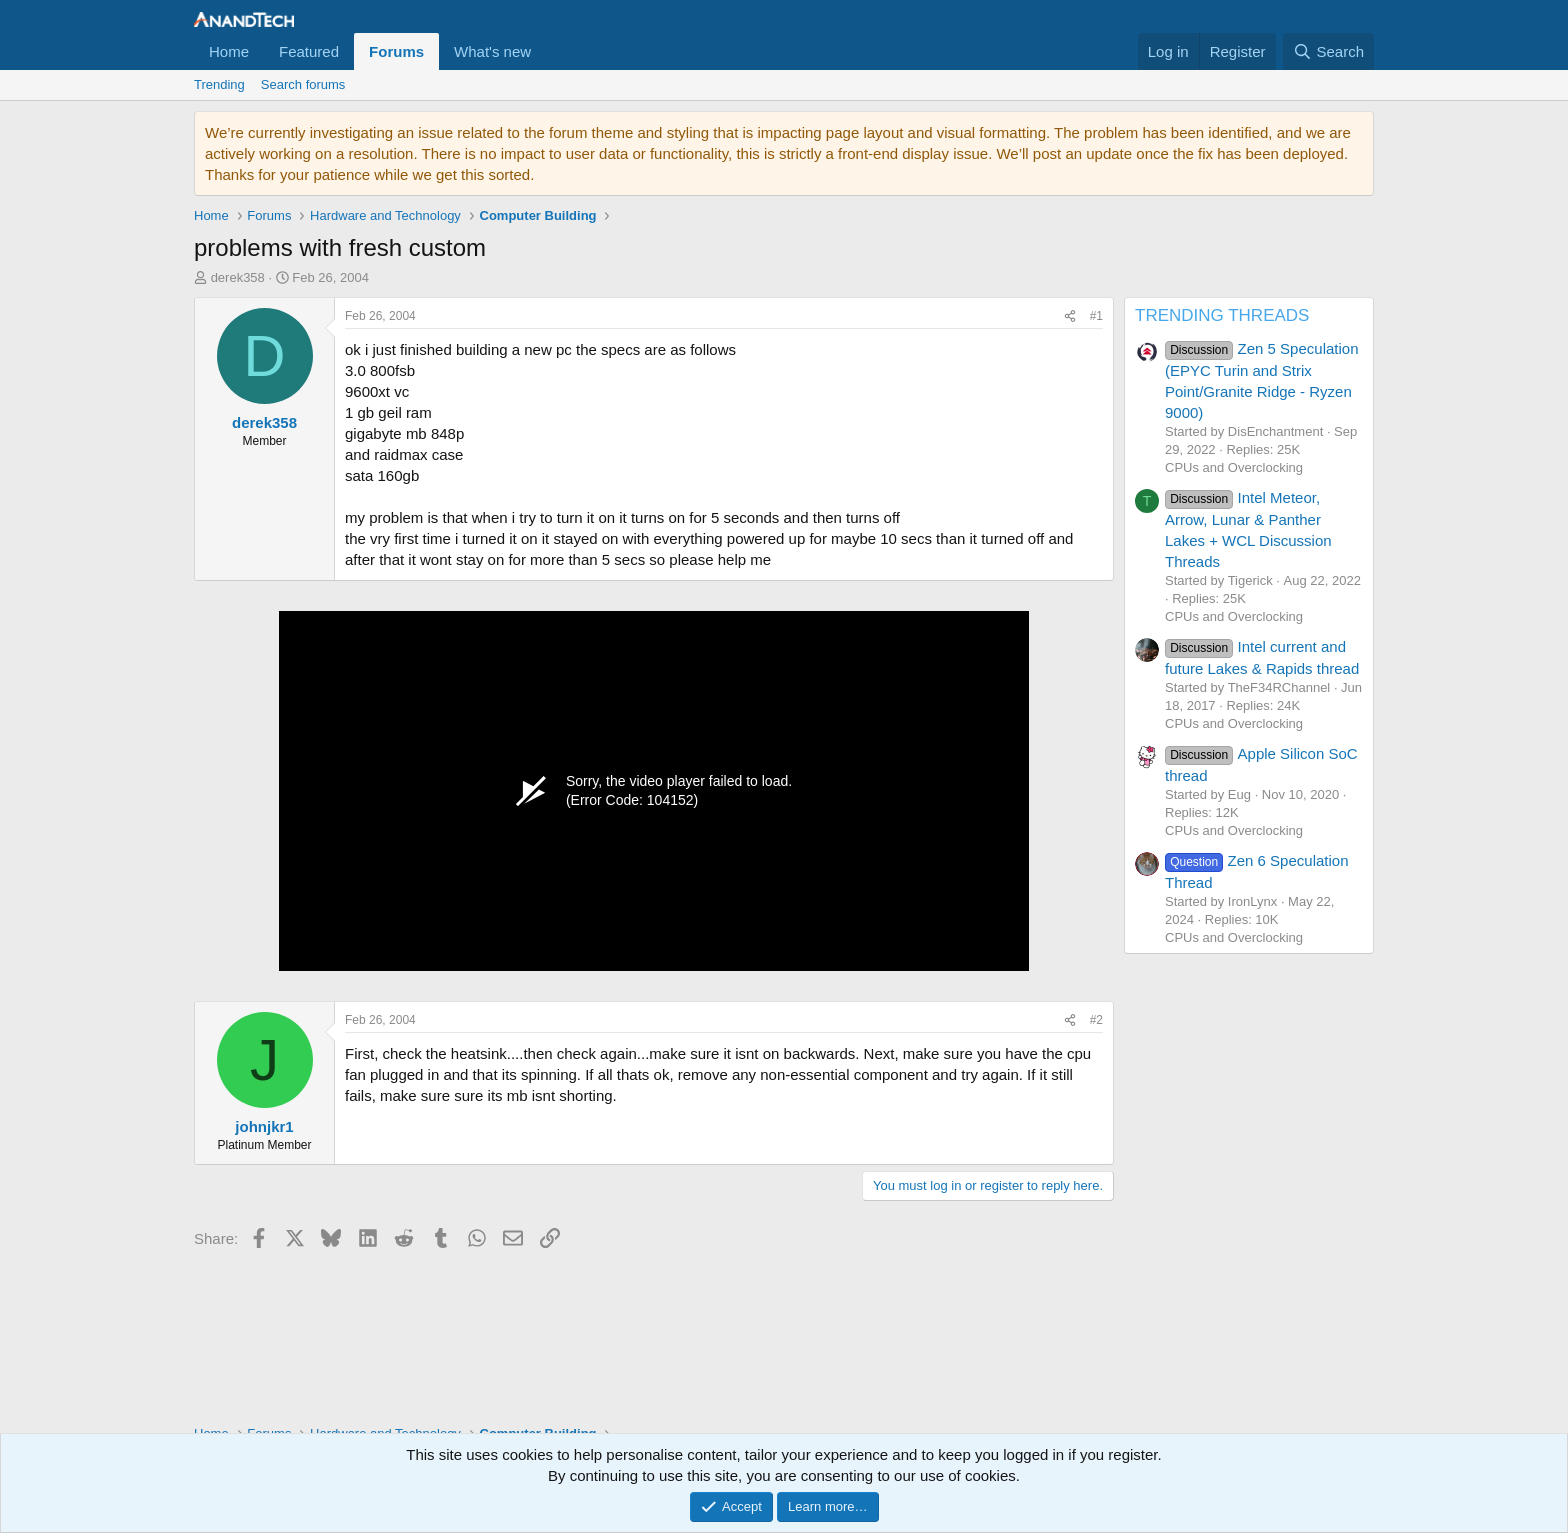 Image resolution: width=1568 pixels, height=1533 pixels. I want to click on #2, so click(1096, 1020).